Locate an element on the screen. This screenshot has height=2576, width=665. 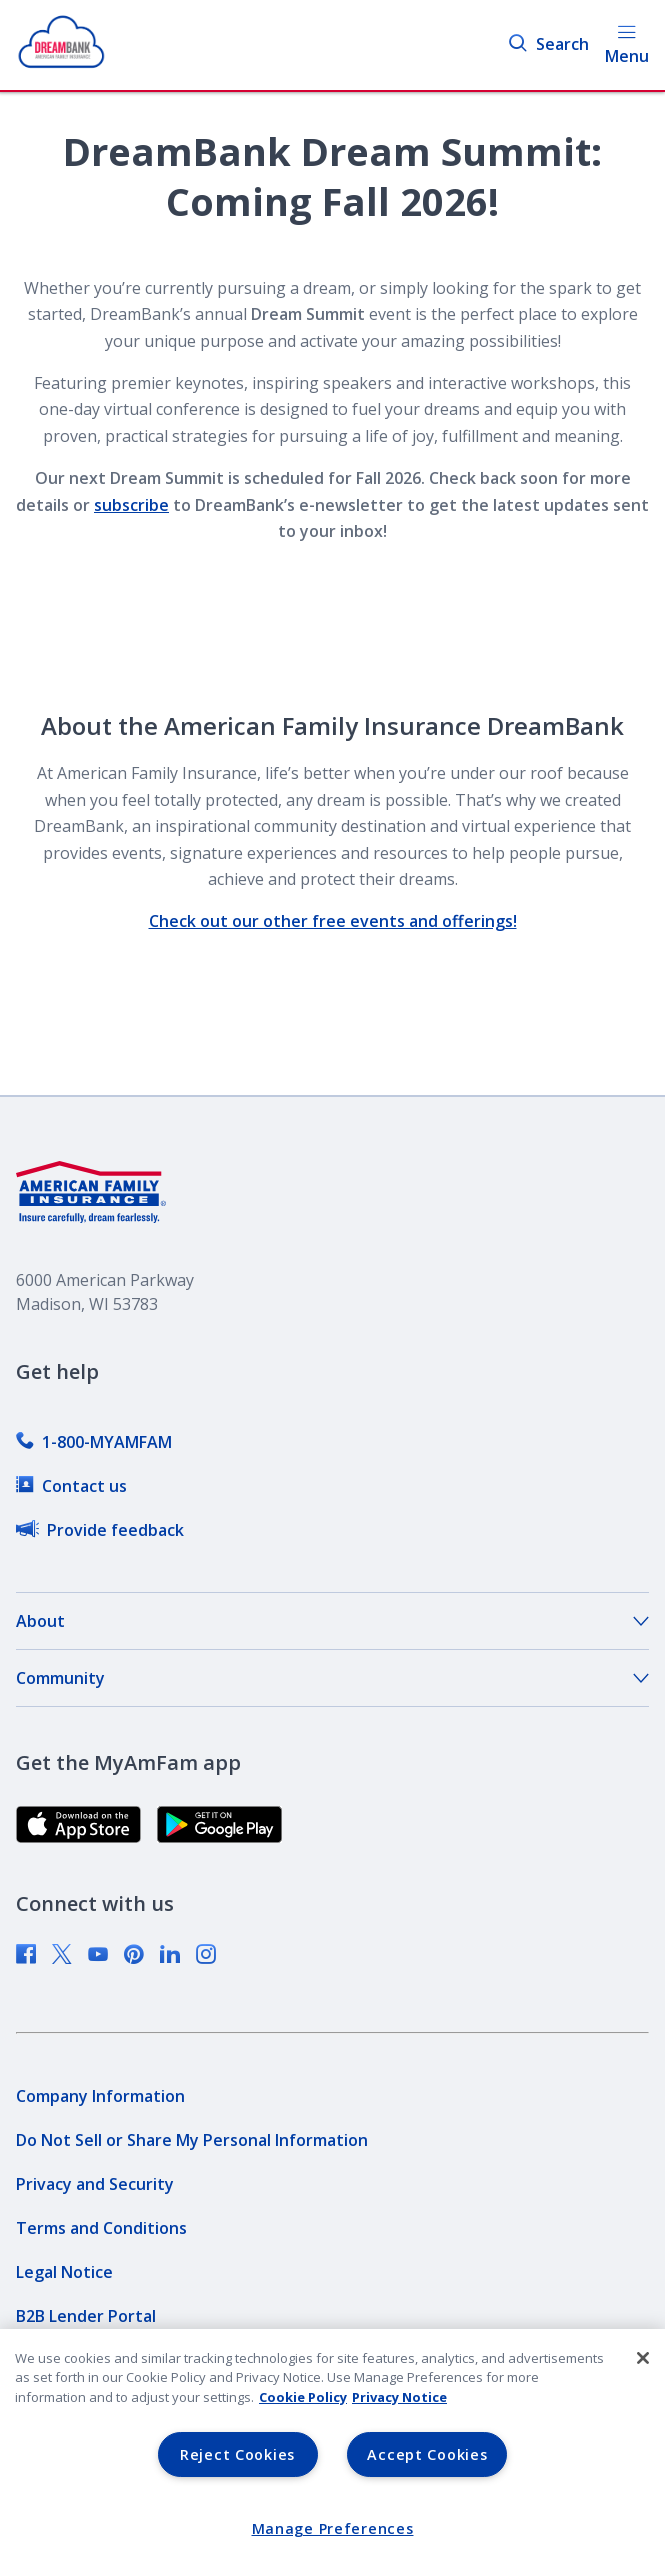
[link] is located at coordinates (94, 1442).